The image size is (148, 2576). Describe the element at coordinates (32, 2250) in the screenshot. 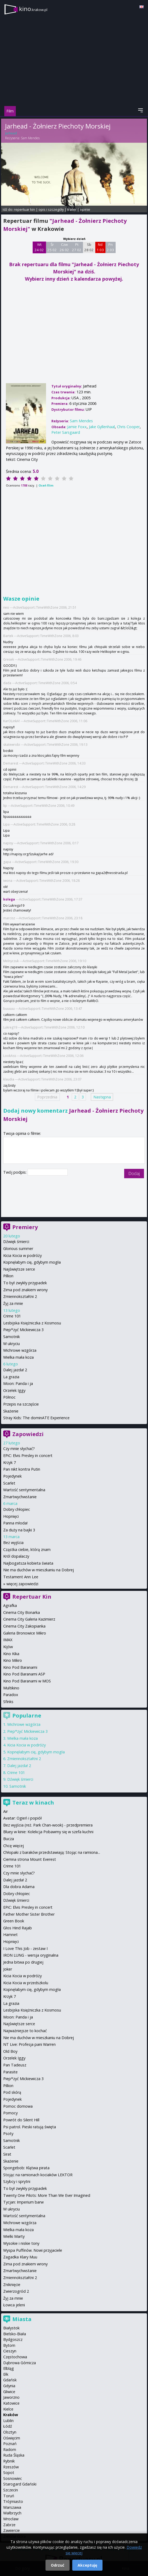

I see `Wyspa Puffinów. Nowi przyjaciele` at that location.